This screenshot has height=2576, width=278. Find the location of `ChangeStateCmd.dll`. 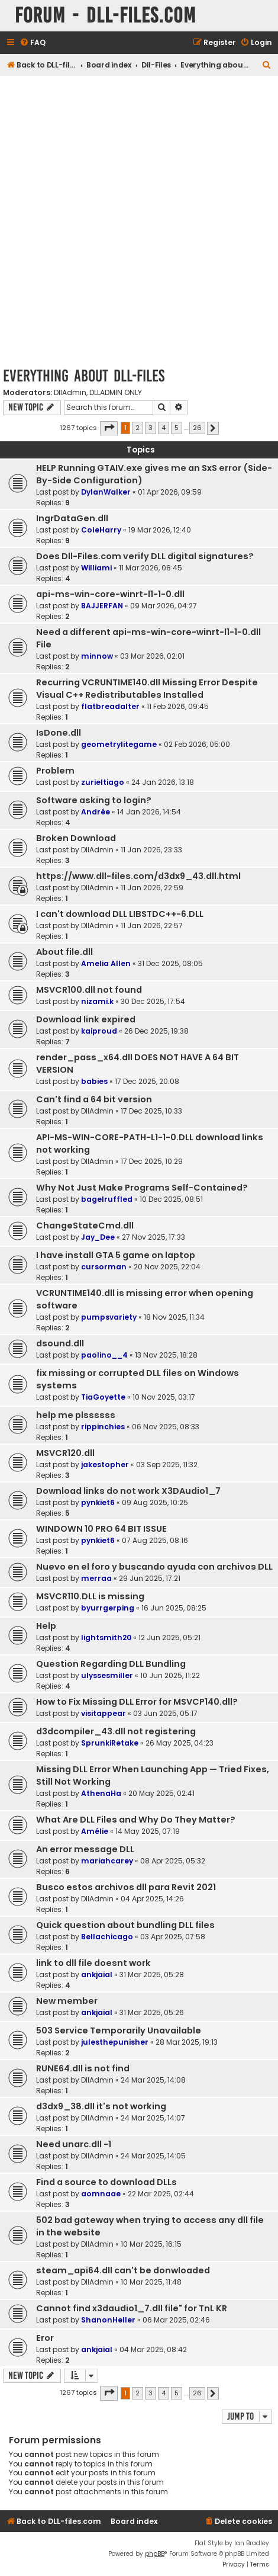

ChangeStateCmd.dll is located at coordinates (85, 1225).